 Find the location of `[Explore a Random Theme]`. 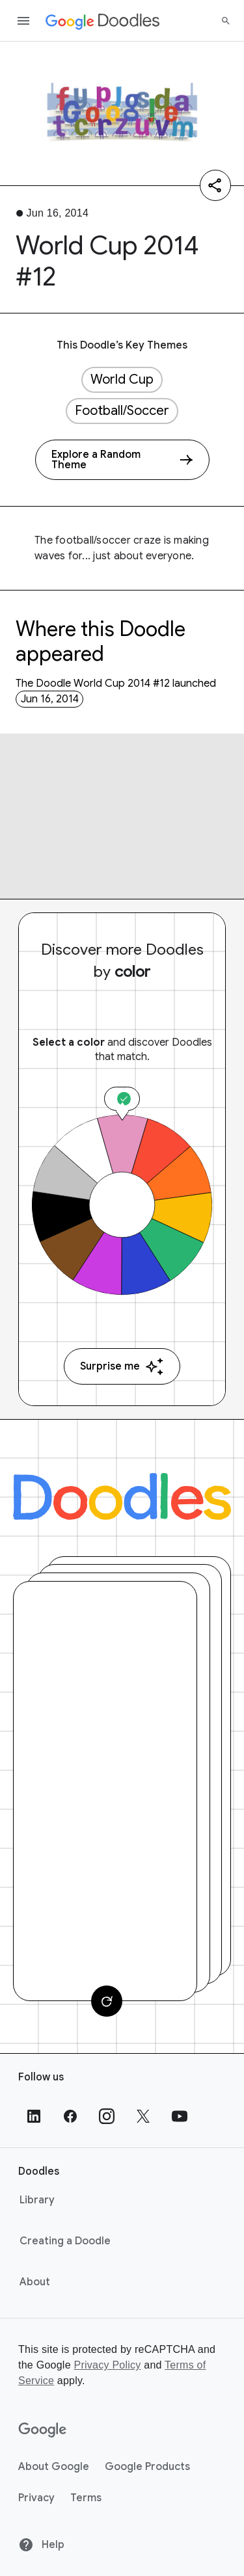

[Explore a Random Theme] is located at coordinates (122, 460).